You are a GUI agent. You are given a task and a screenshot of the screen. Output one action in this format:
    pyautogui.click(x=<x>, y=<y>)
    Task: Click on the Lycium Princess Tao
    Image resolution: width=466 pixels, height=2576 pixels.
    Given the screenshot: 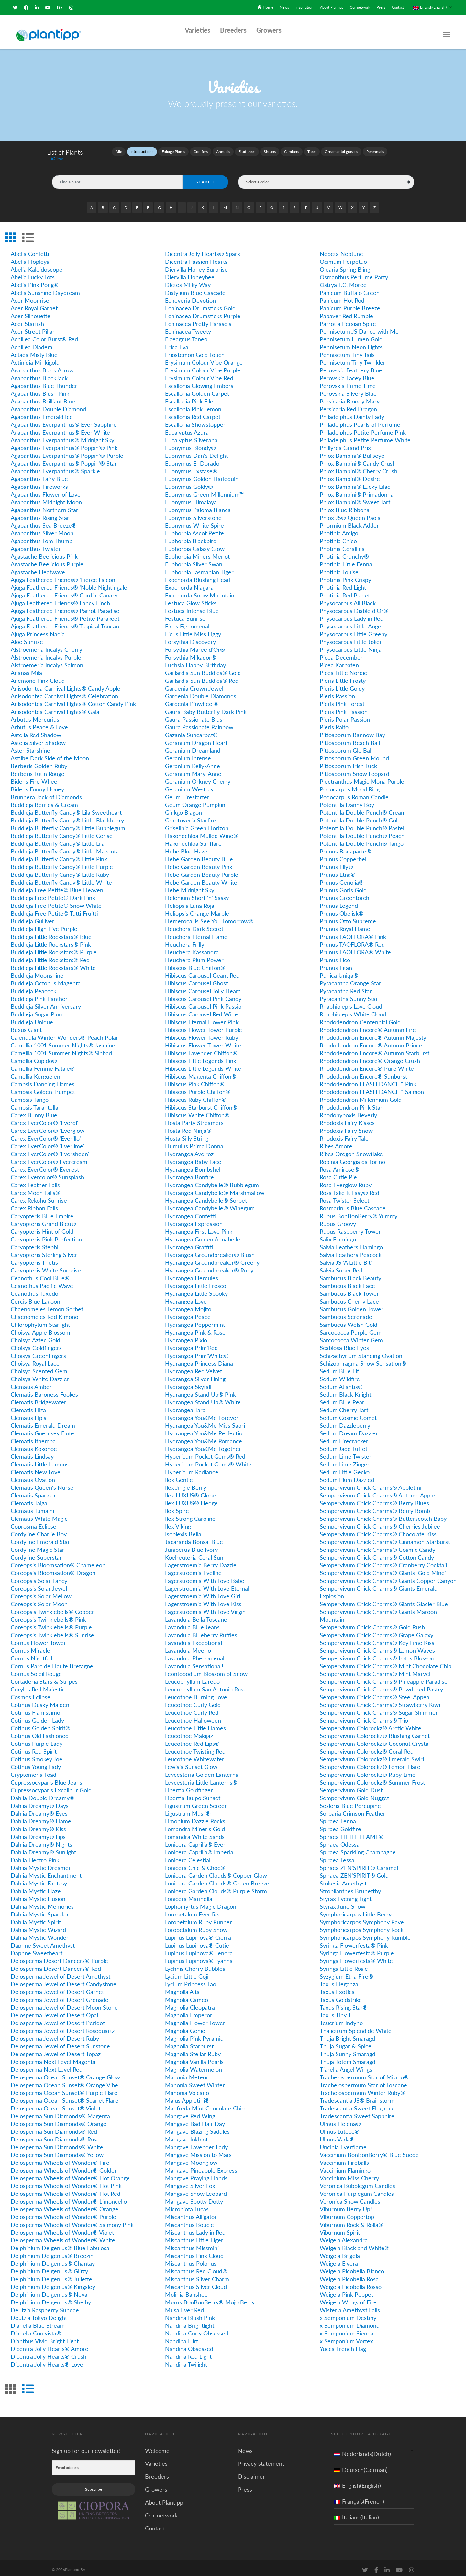 What is the action you would take?
    pyautogui.click(x=190, y=1980)
    